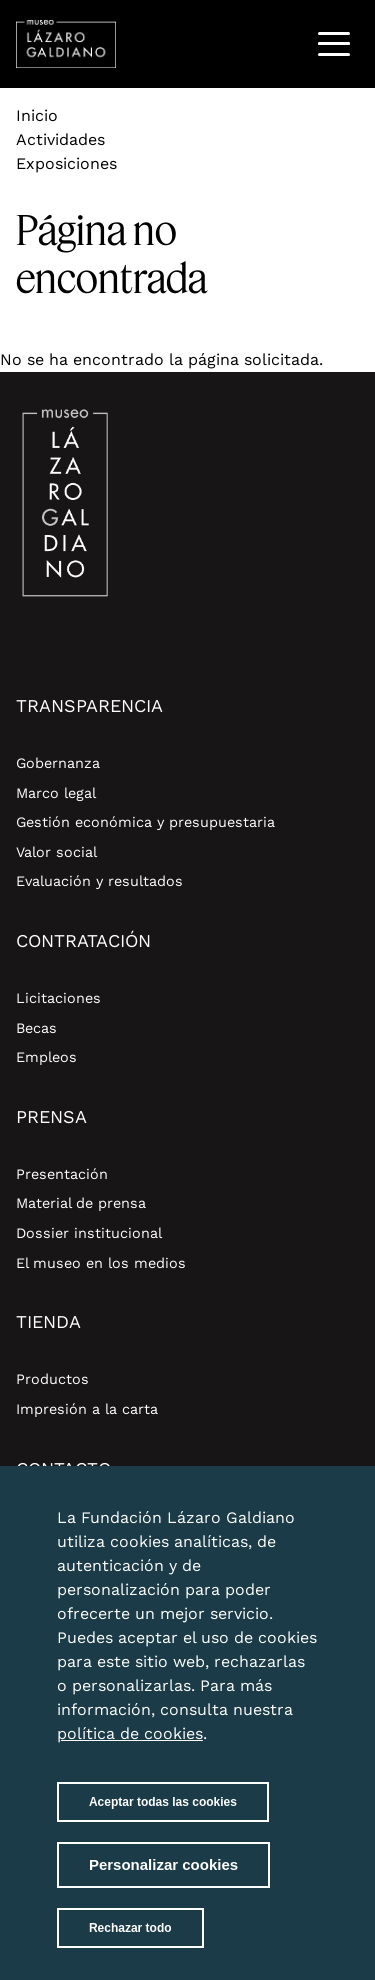  What do you see at coordinates (282, 43) in the screenshot?
I see `Buscar` at bounding box center [282, 43].